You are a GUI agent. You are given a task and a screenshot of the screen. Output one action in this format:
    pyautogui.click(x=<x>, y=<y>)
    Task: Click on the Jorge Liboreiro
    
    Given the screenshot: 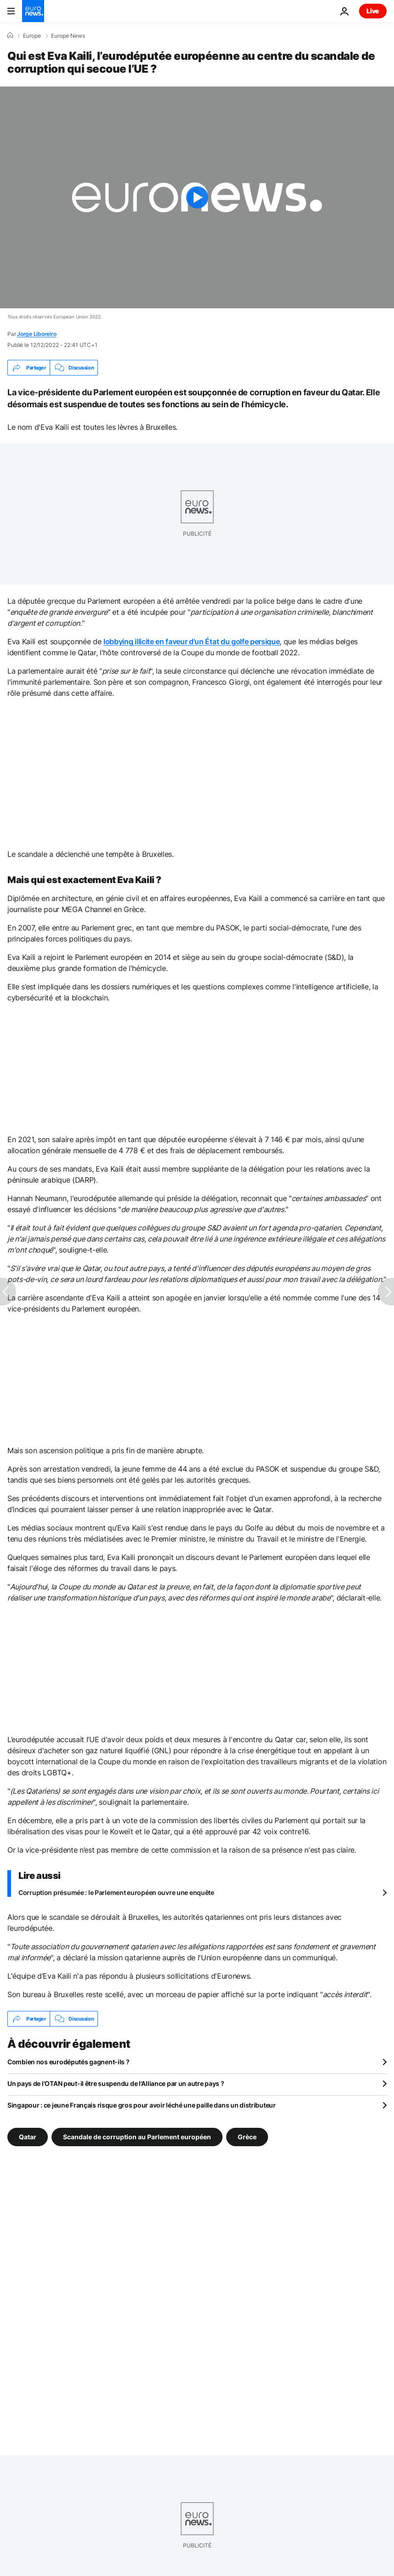 What is the action you would take?
    pyautogui.click(x=36, y=333)
    